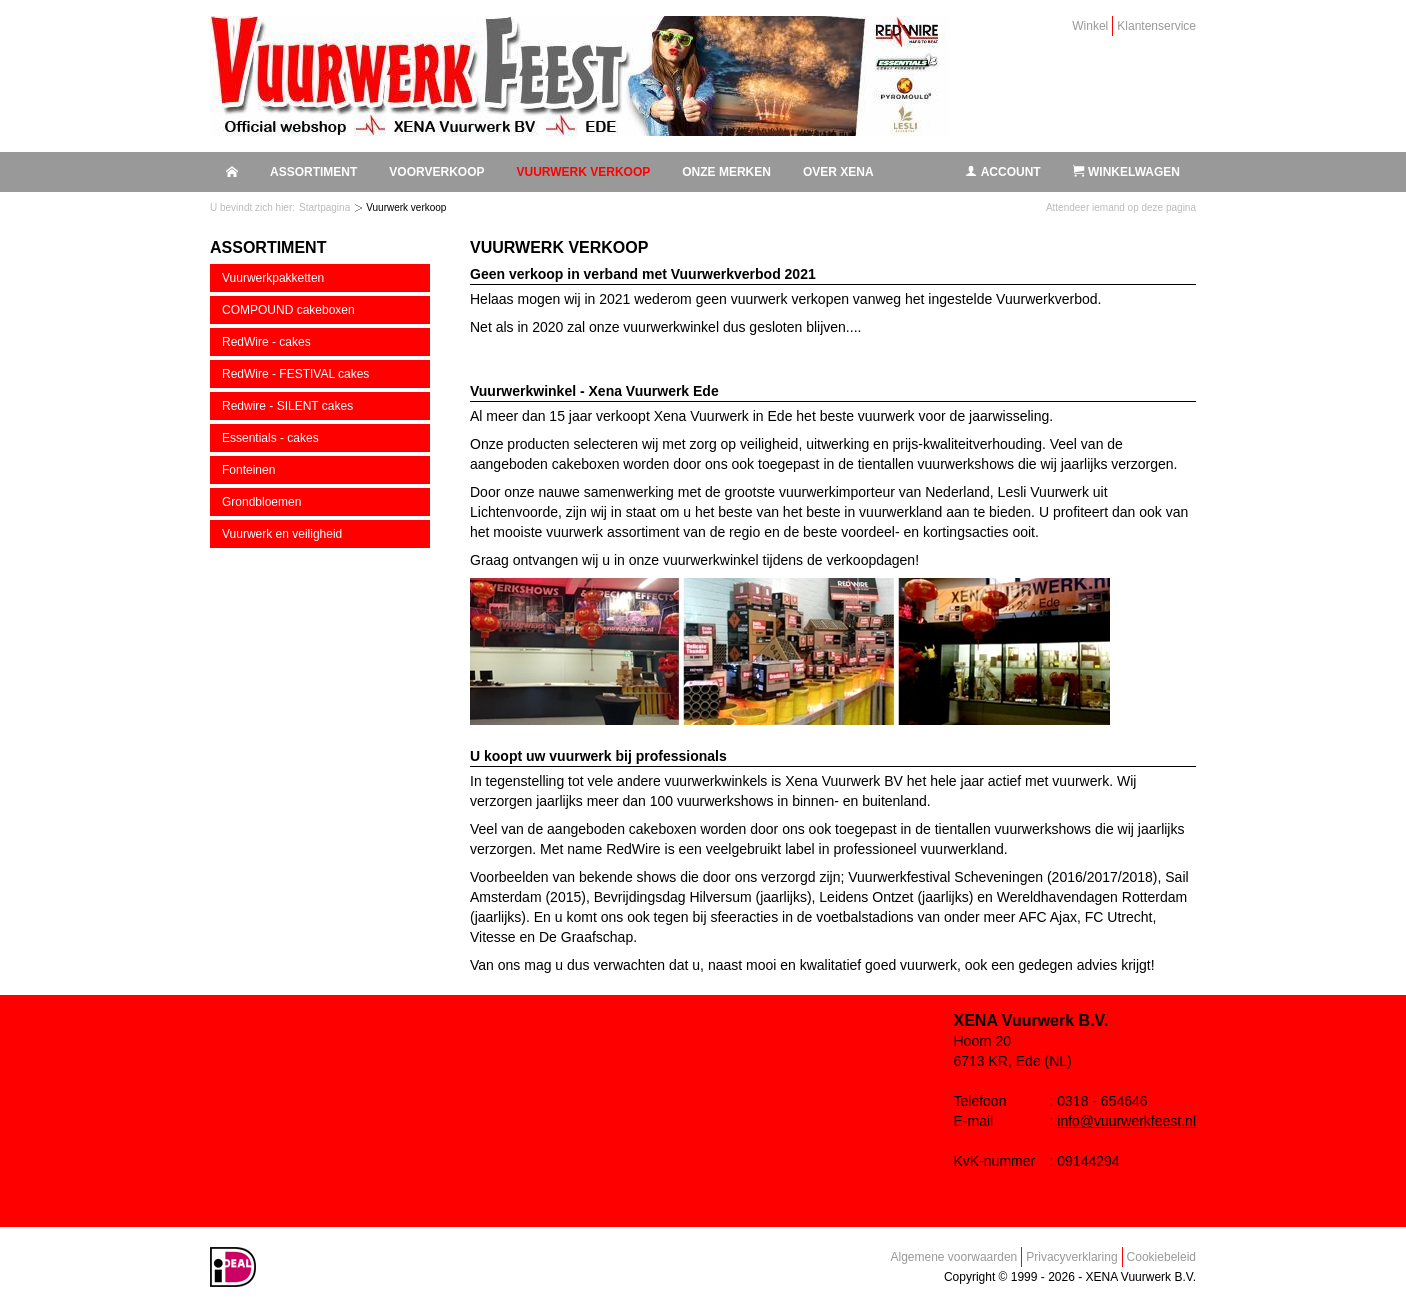  I want to click on info@vuurwerkfeest.nl, so click(1126, 1121).